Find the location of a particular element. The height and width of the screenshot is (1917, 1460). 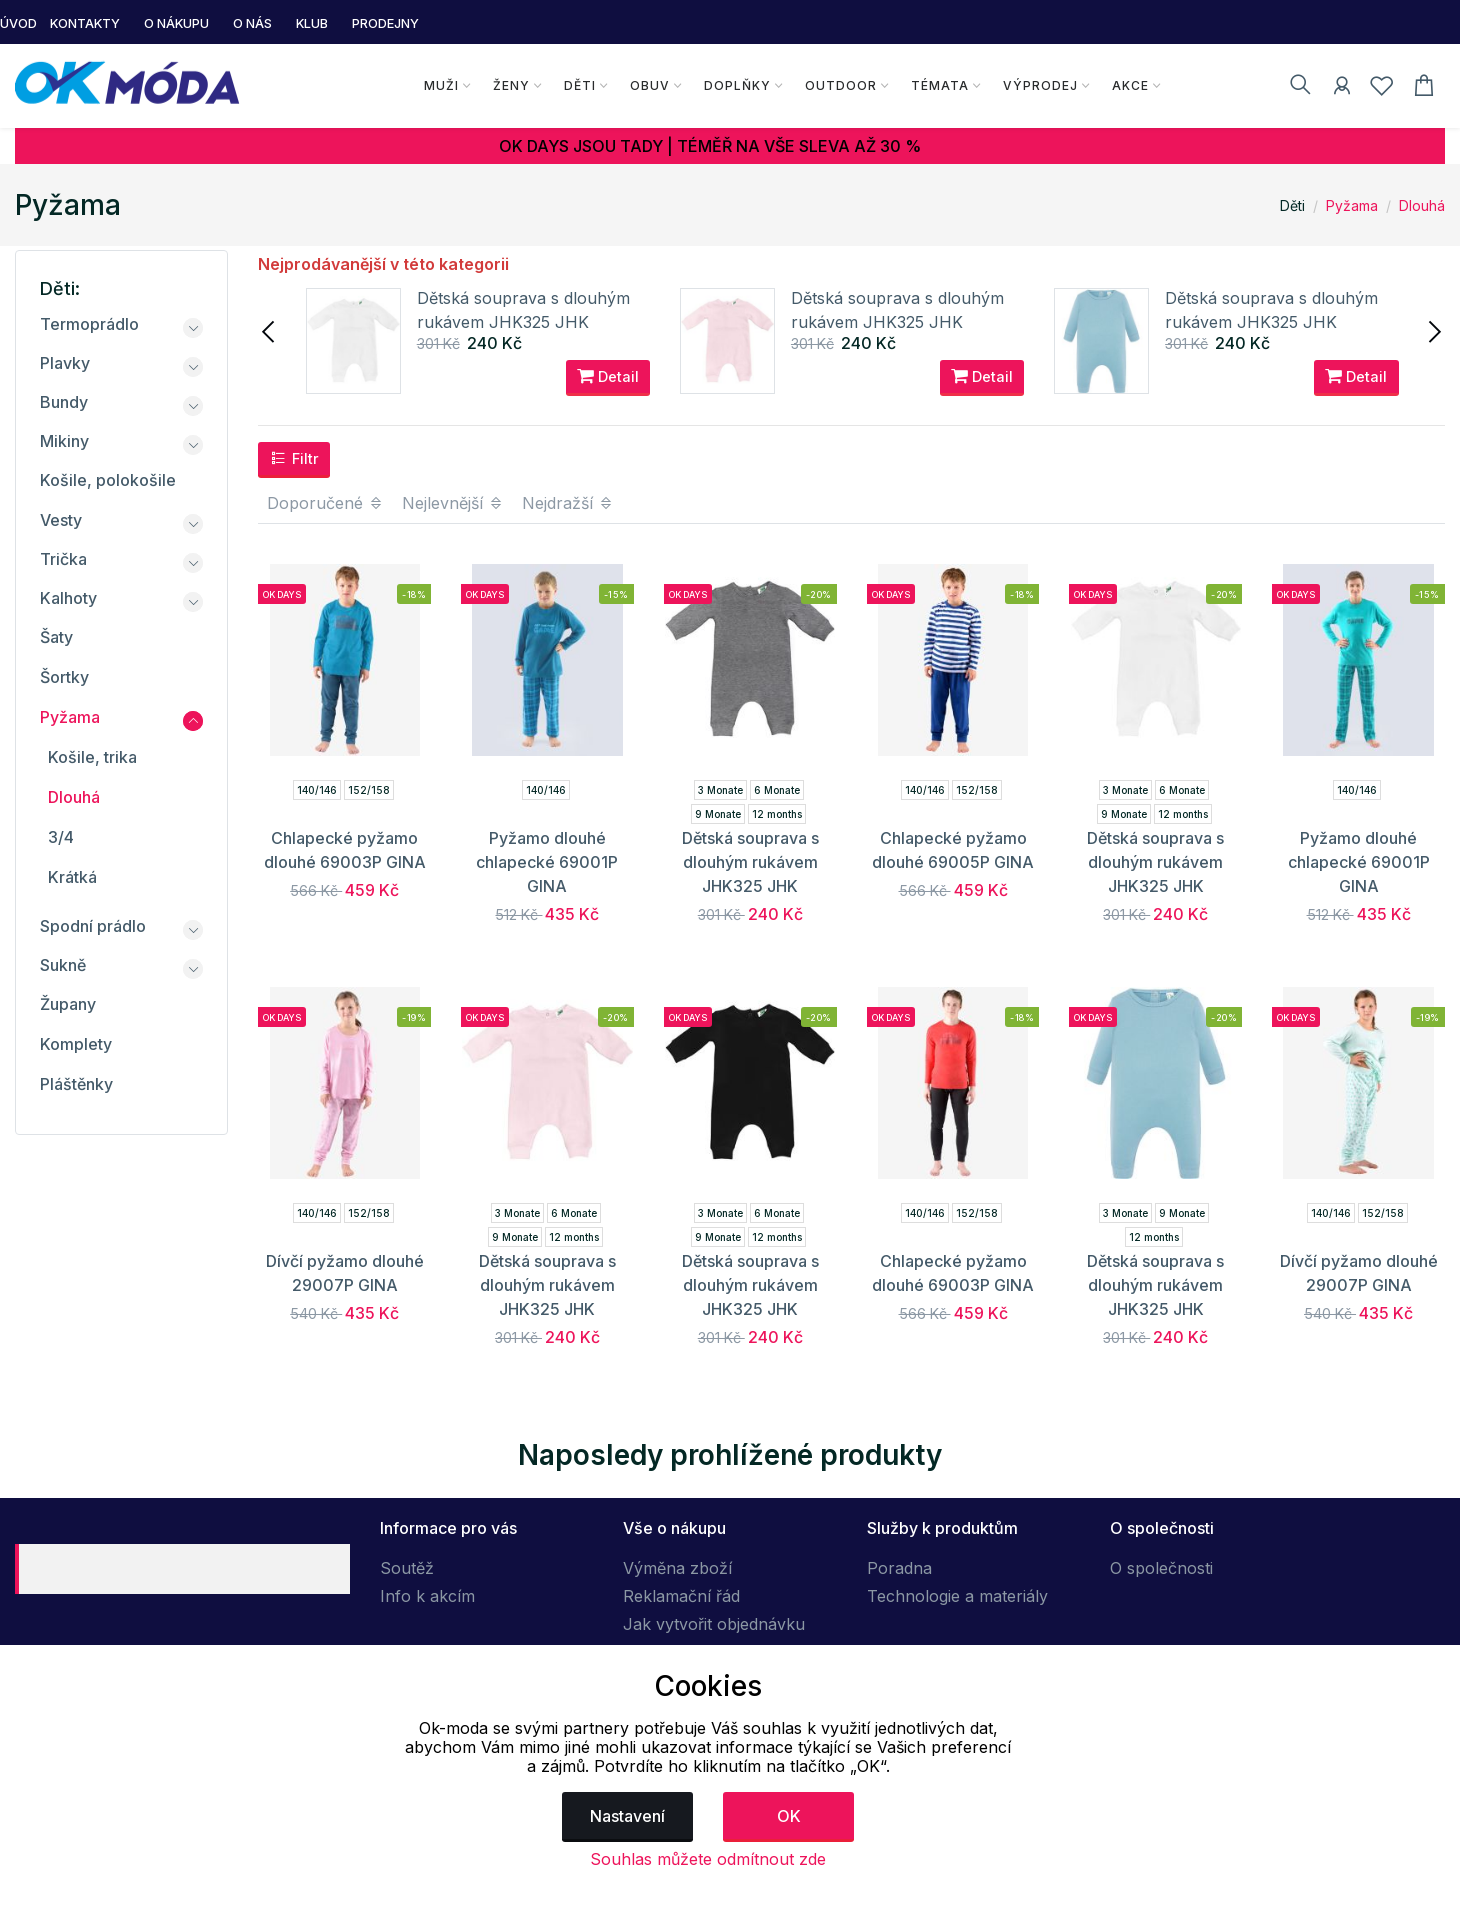

Nastavení is located at coordinates (627, 1816).